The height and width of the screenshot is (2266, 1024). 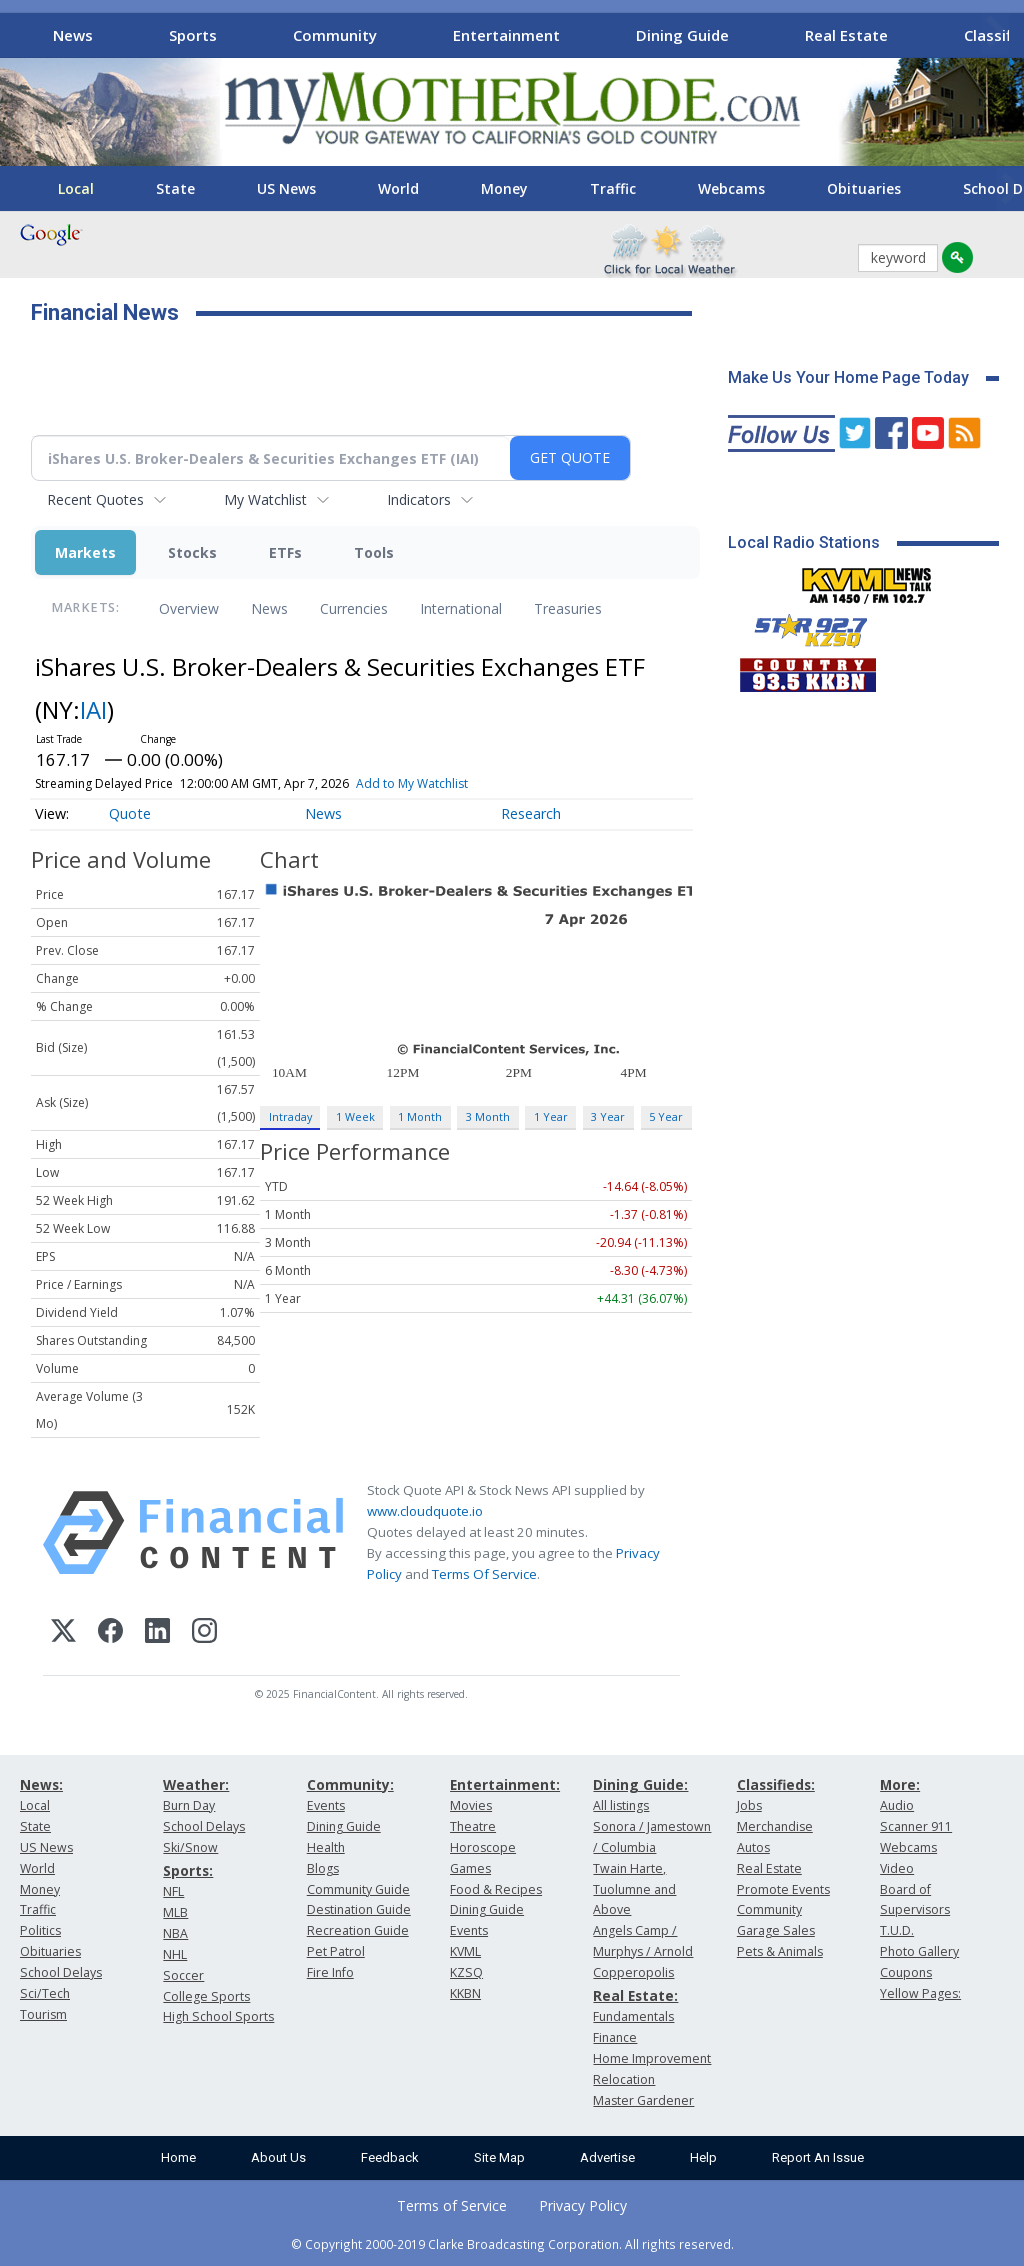 I want to click on Theatre, so click(x=473, y=1826).